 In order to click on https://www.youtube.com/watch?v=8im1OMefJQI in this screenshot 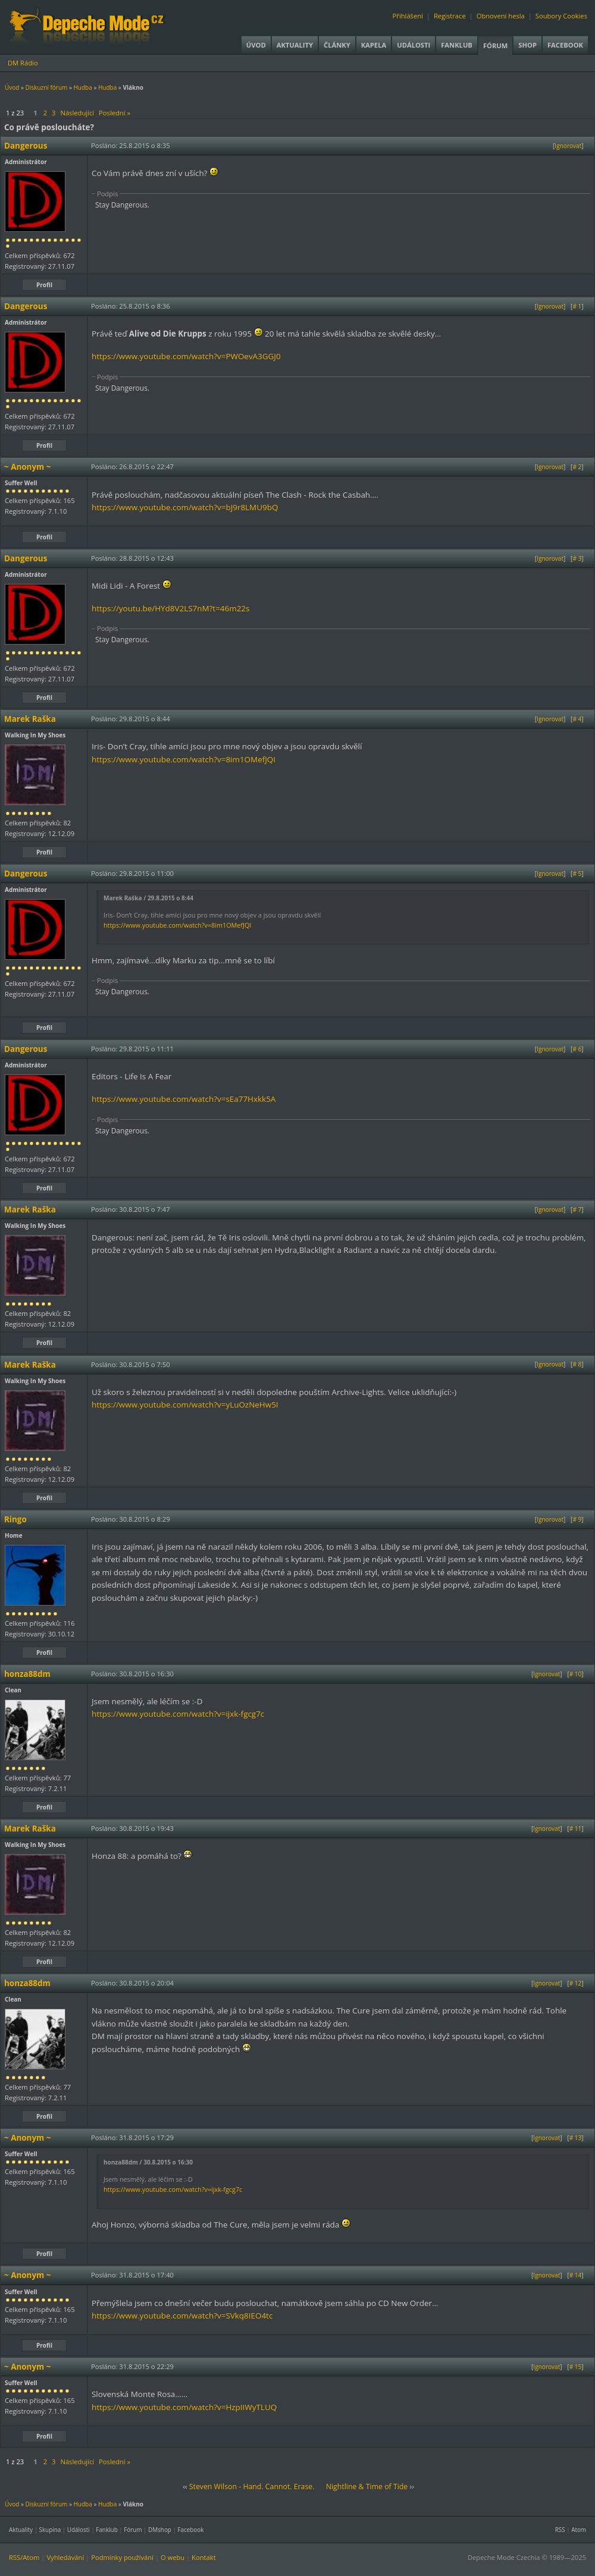, I will do `click(183, 759)`.